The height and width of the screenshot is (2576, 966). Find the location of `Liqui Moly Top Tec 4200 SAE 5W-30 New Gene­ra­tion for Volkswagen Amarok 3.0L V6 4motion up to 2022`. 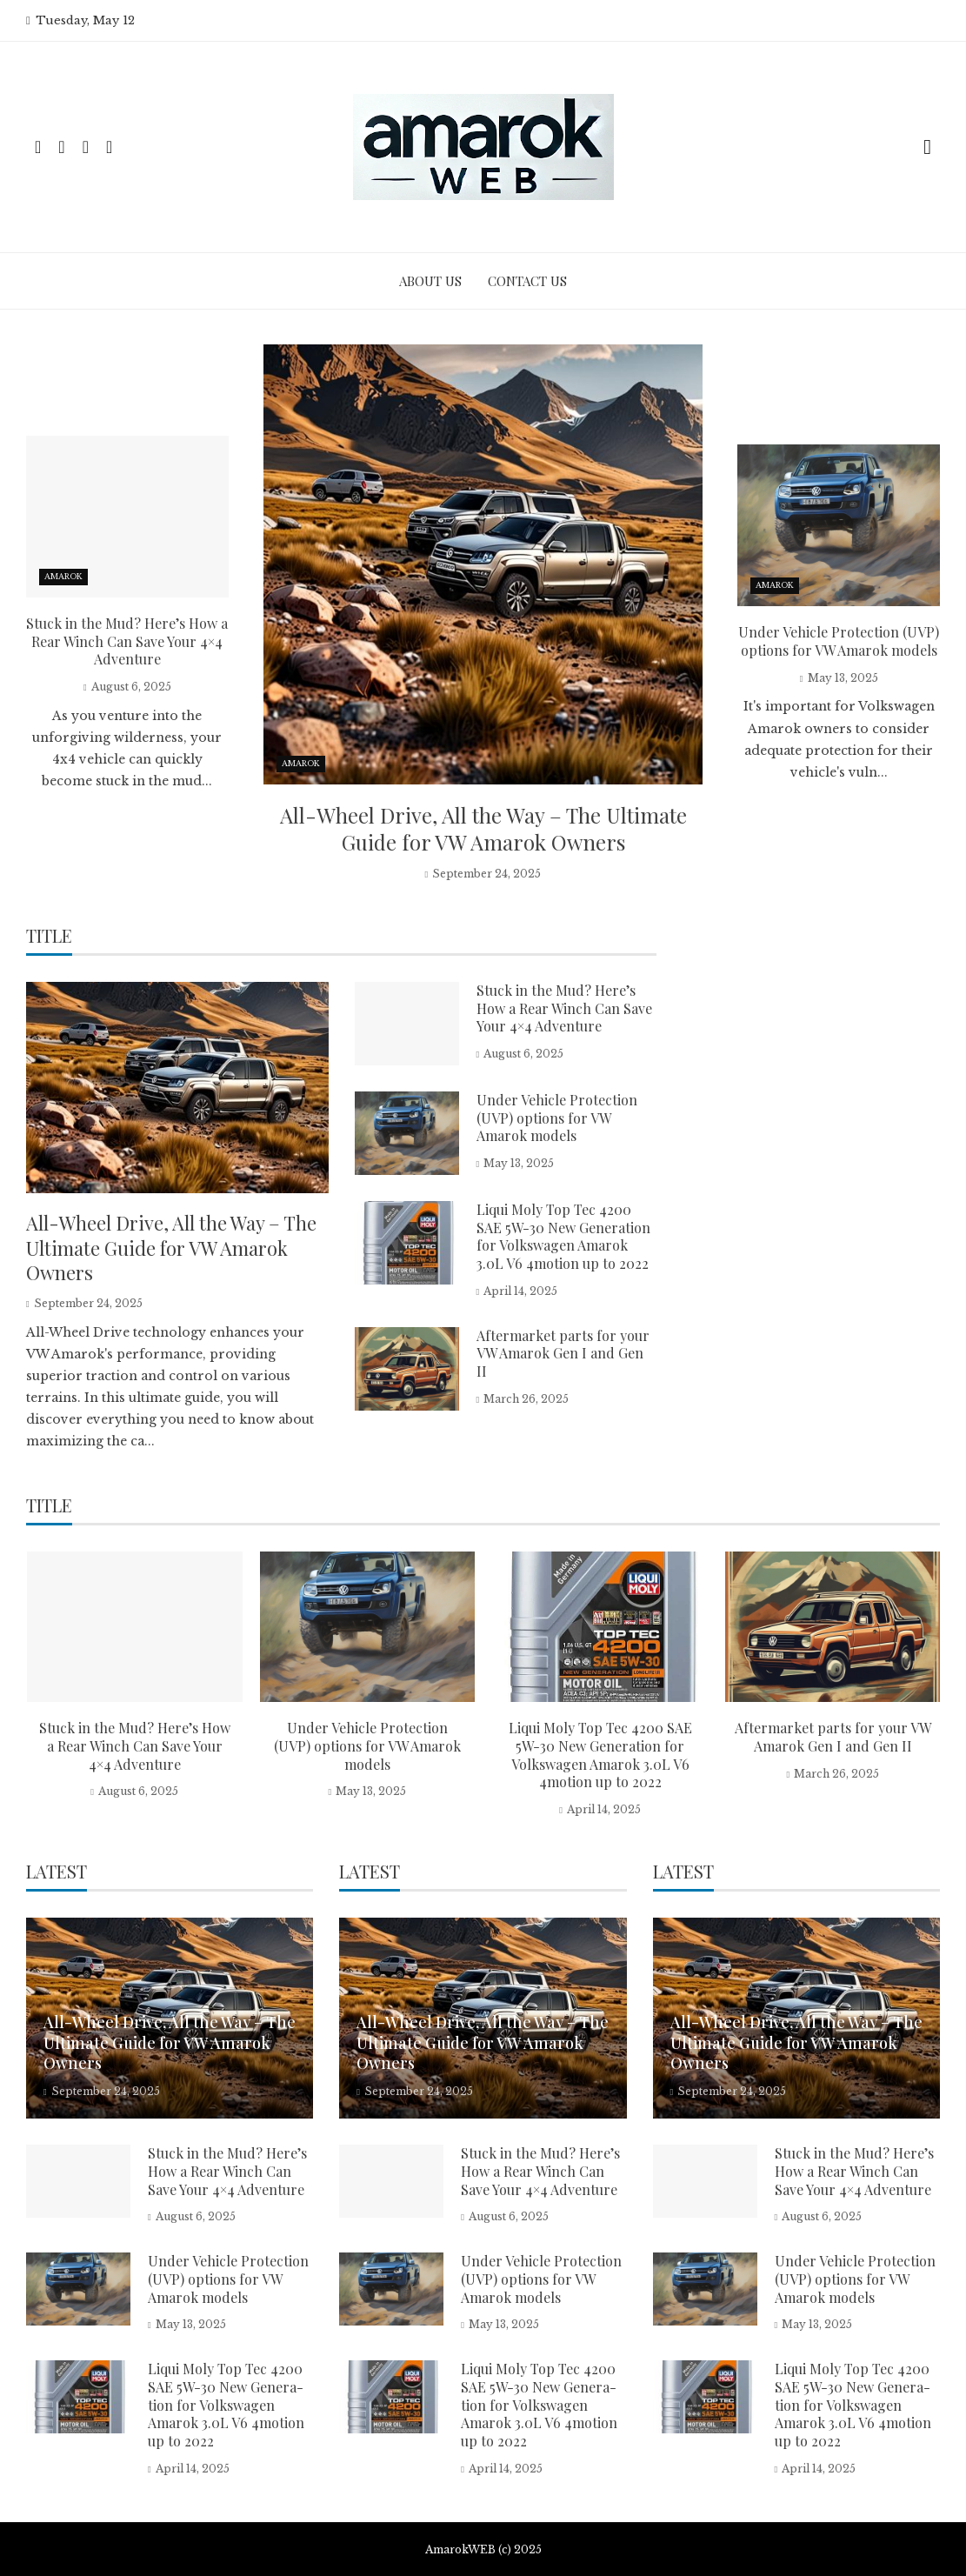

Liqui Moly Top Tec 4200 SAE 5W-30 New Gene­ra­tion for Volkswagen Amarok 3.0L V6 4motion up to 2022 is located at coordinates (563, 1236).